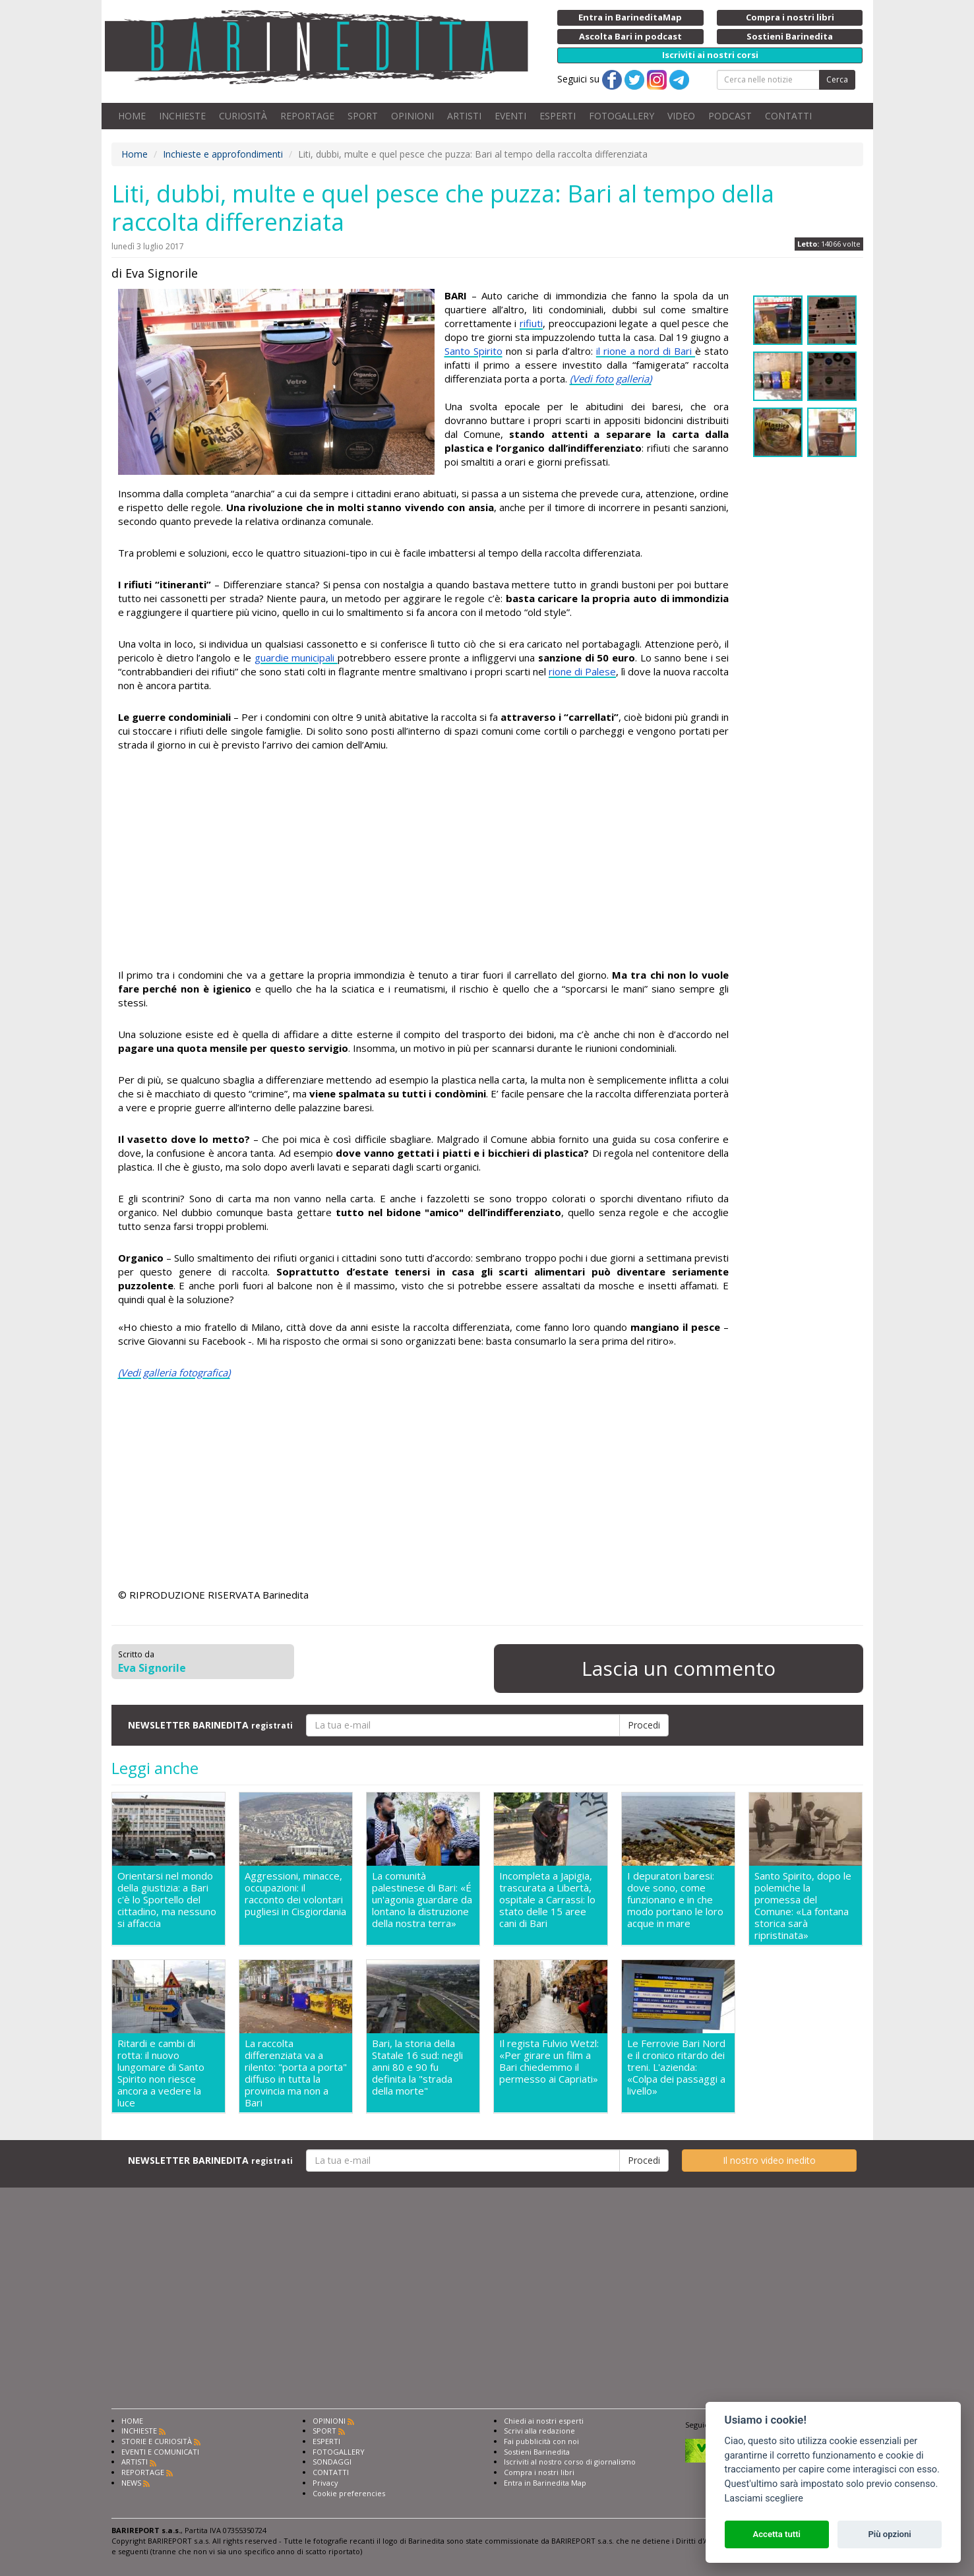 This screenshot has height=2576, width=974. What do you see at coordinates (412, 115) in the screenshot?
I see `OPINIONI` at bounding box center [412, 115].